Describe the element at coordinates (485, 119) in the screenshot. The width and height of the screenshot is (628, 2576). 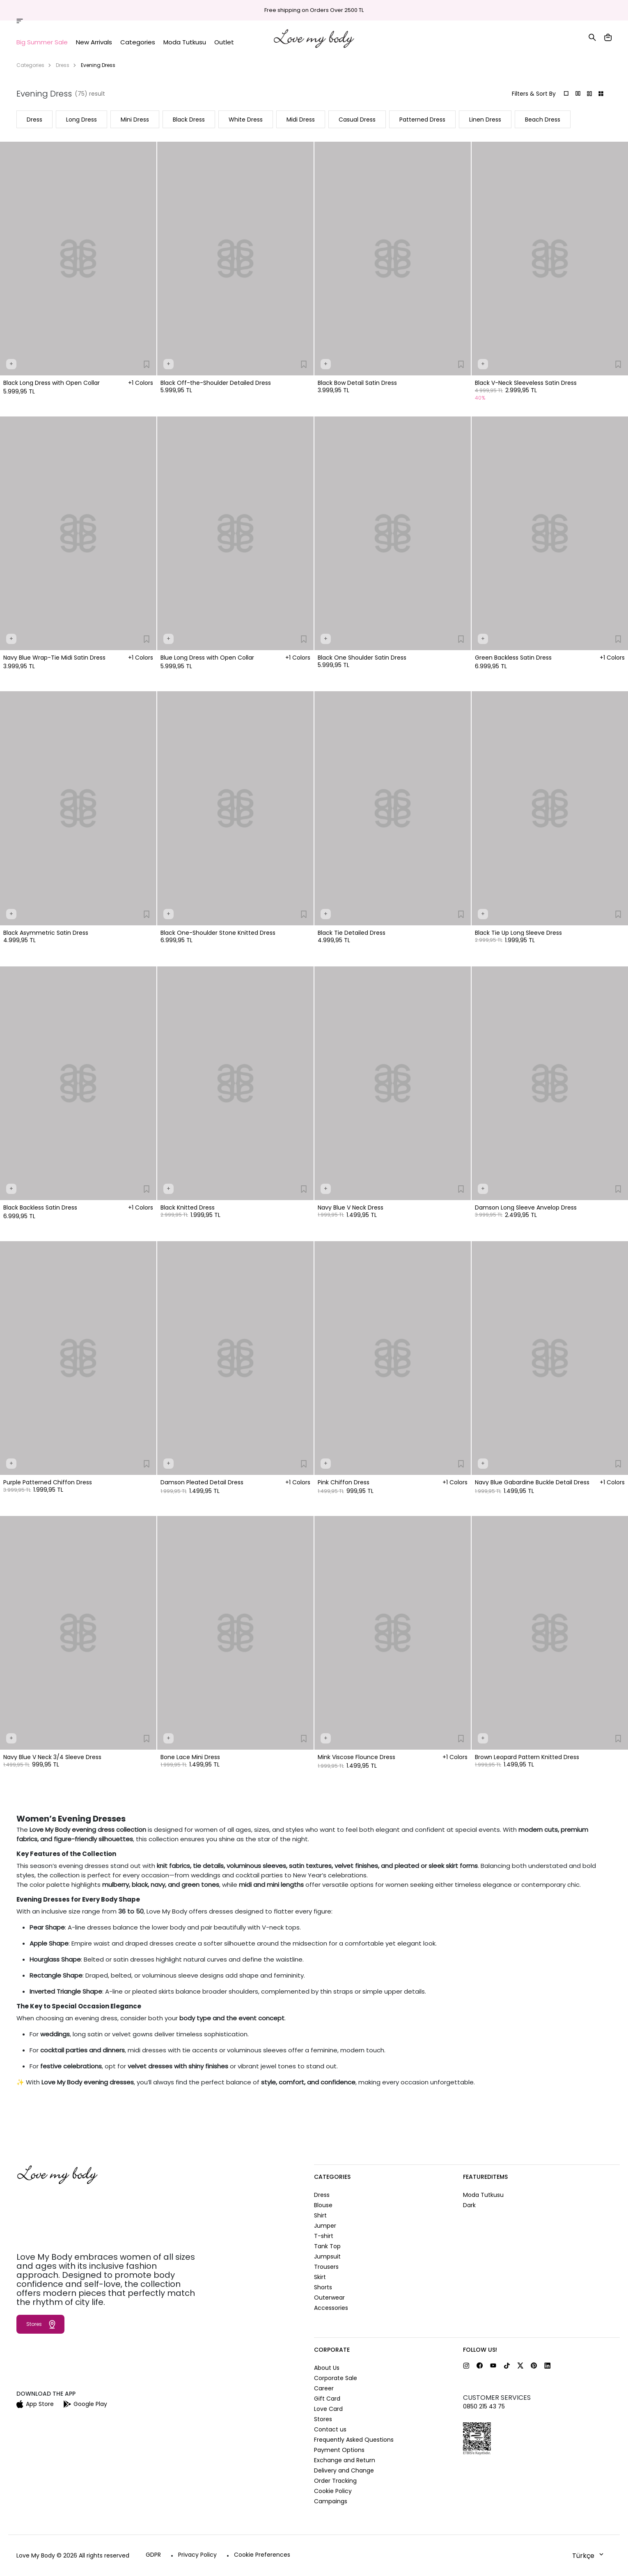
I see `Linen Dress` at that location.